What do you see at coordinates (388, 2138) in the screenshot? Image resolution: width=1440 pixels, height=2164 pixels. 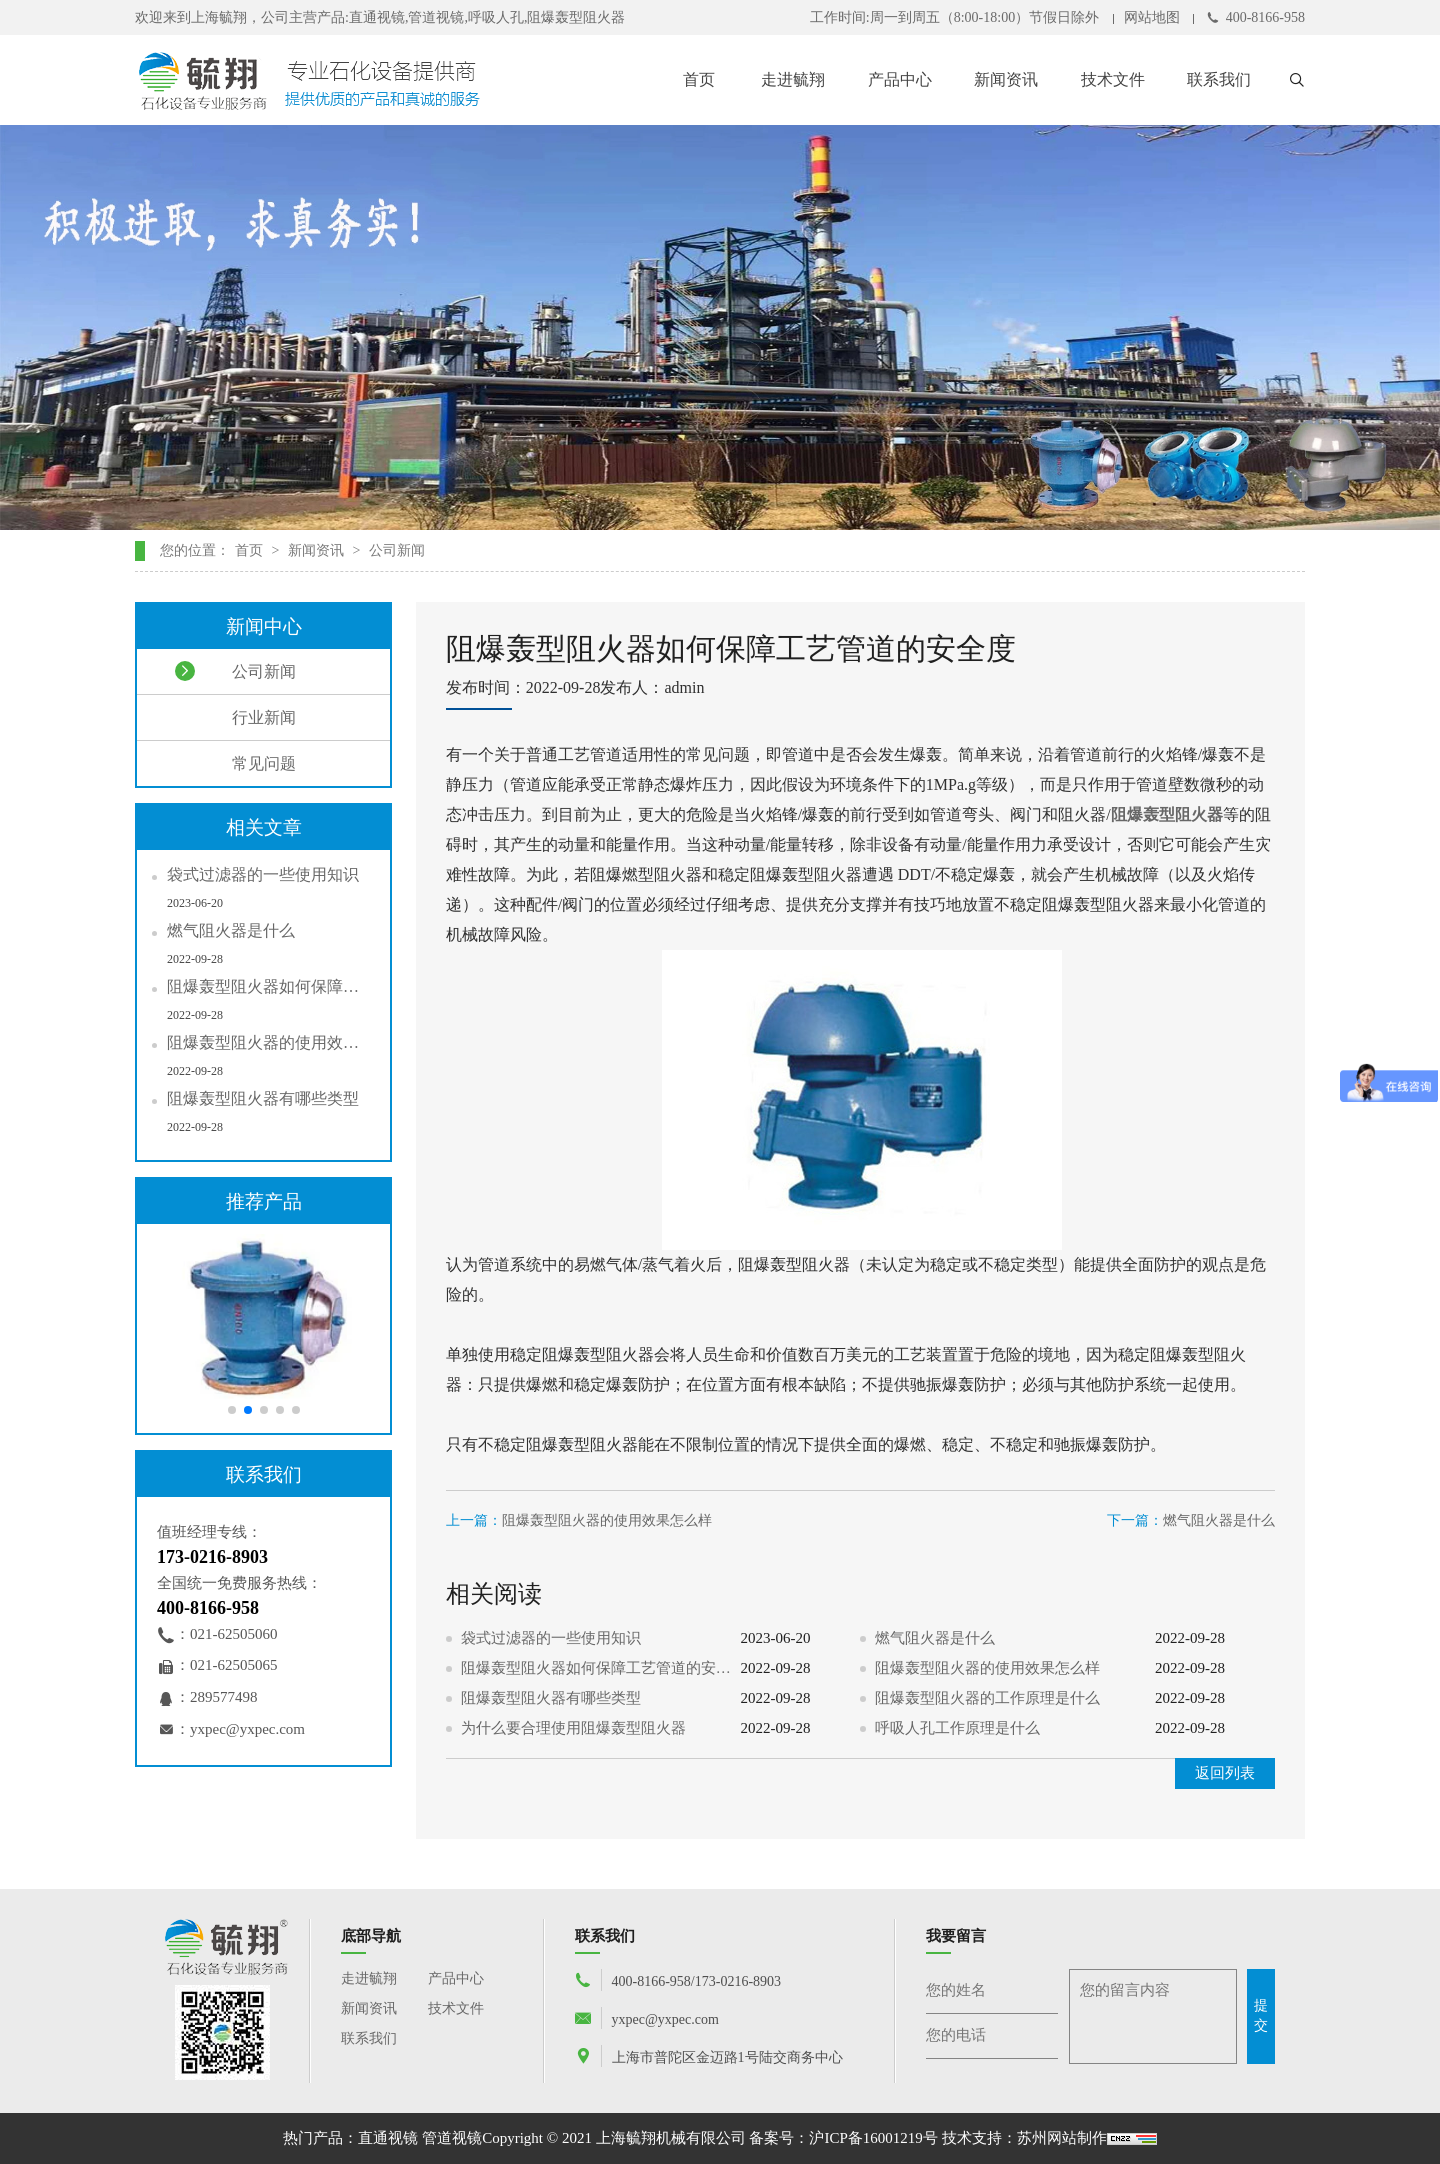 I see `直通视镜` at bounding box center [388, 2138].